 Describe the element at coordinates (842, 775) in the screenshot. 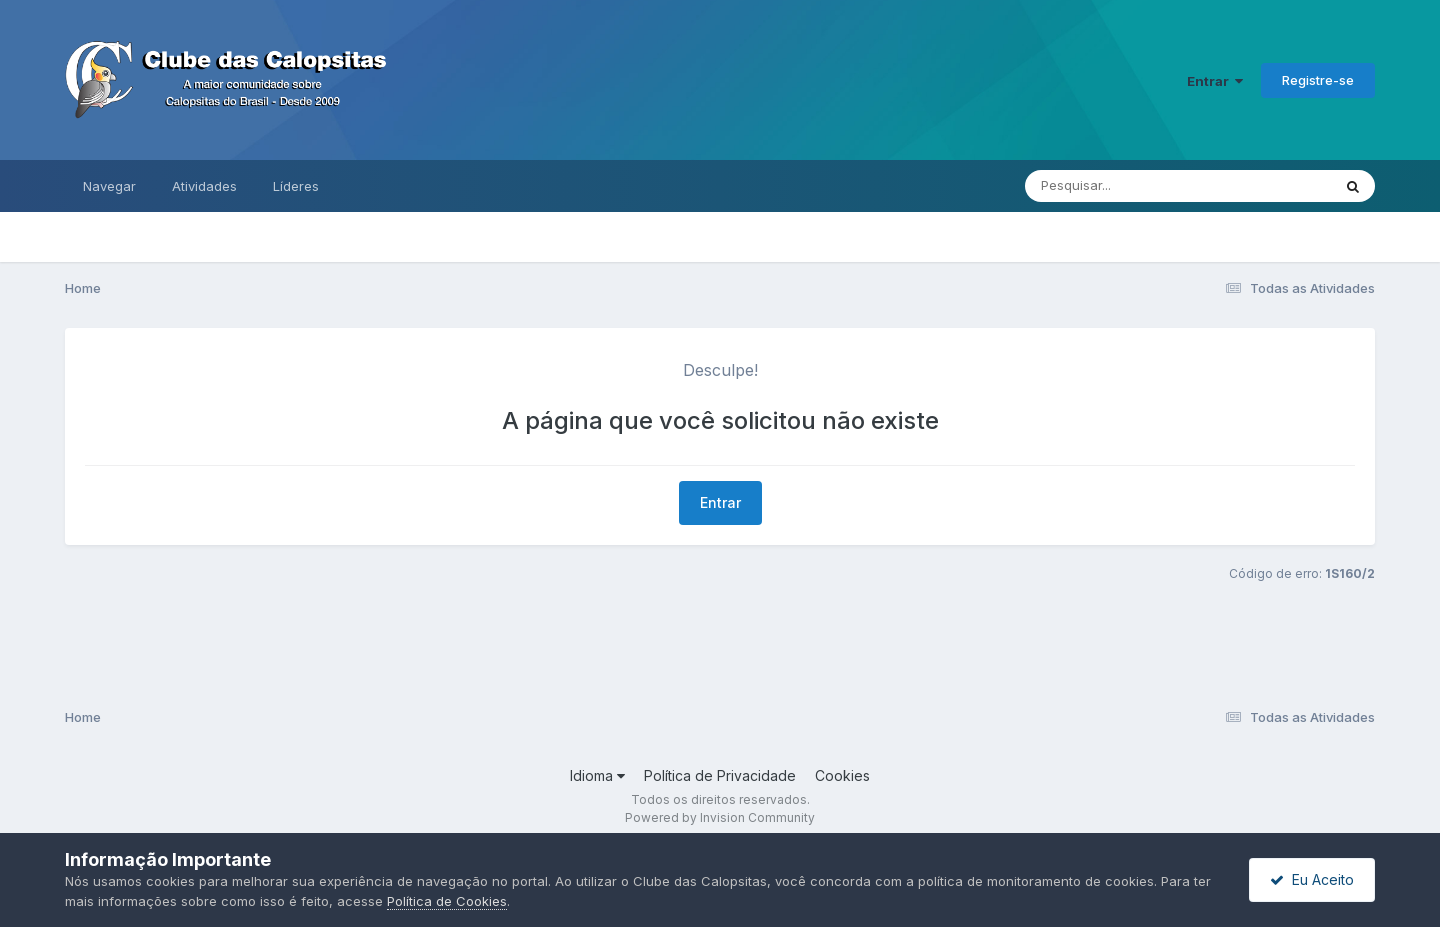

I see `Cookies` at that location.